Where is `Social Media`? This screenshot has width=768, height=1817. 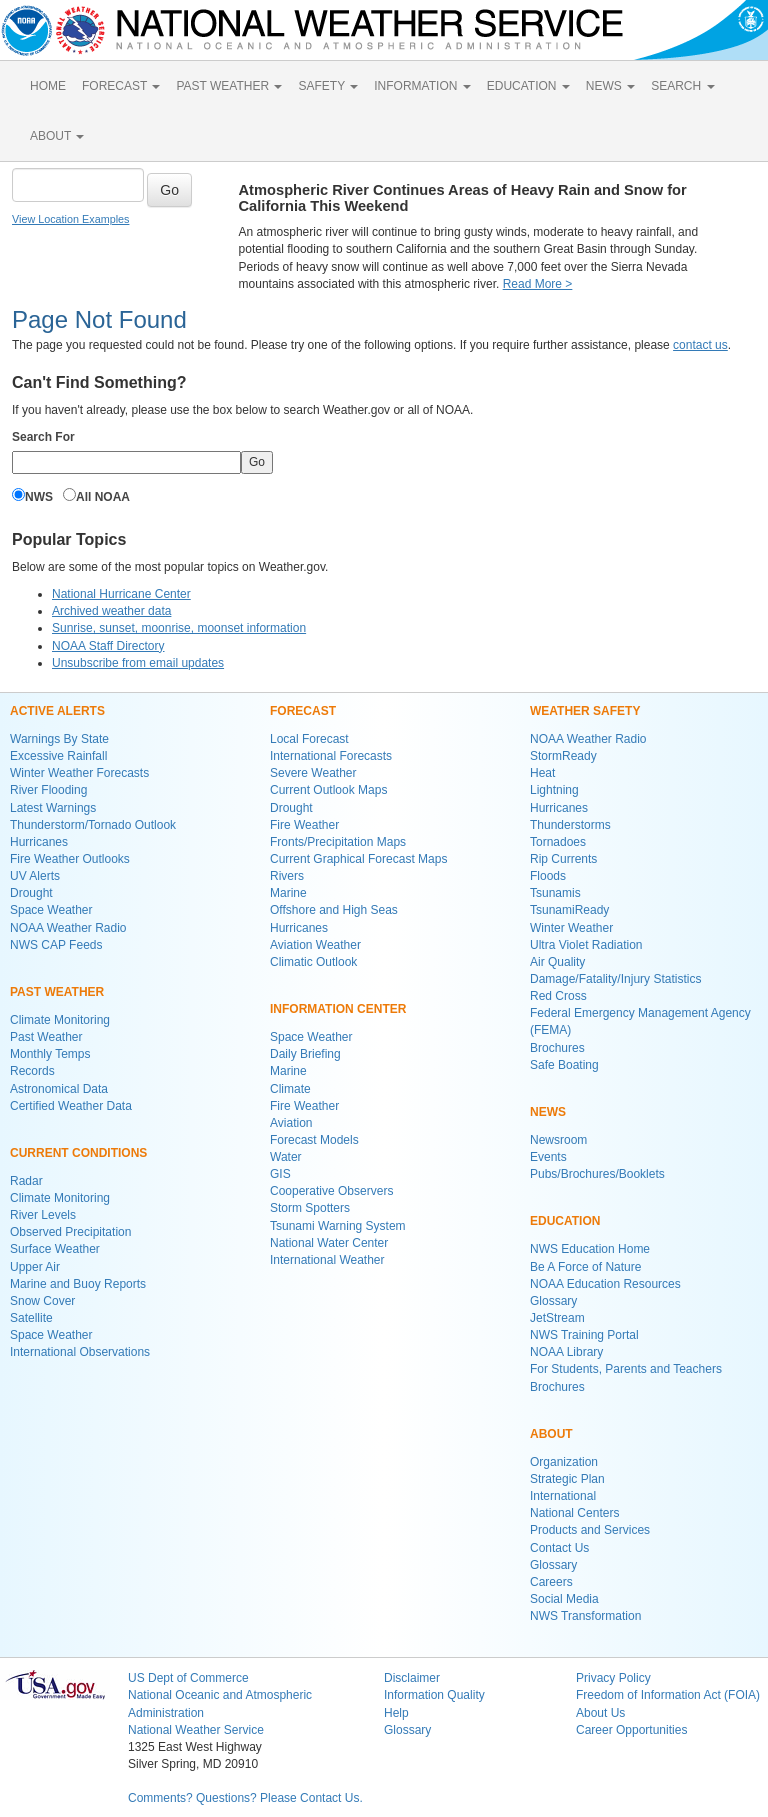 Social Media is located at coordinates (564, 1599).